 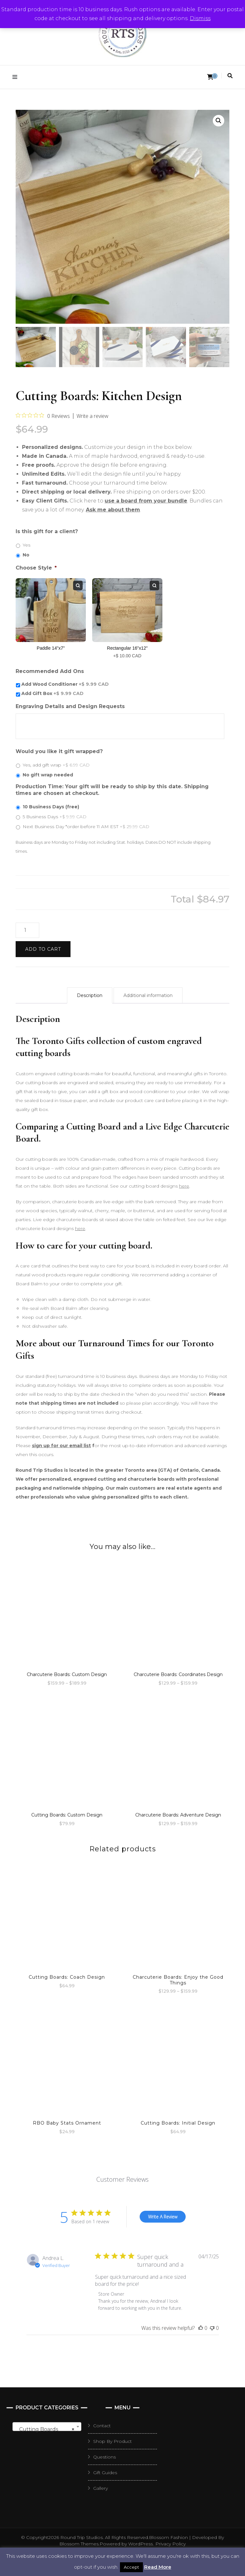 What do you see at coordinates (51, 807) in the screenshot?
I see `10 Business Days (free)` at bounding box center [51, 807].